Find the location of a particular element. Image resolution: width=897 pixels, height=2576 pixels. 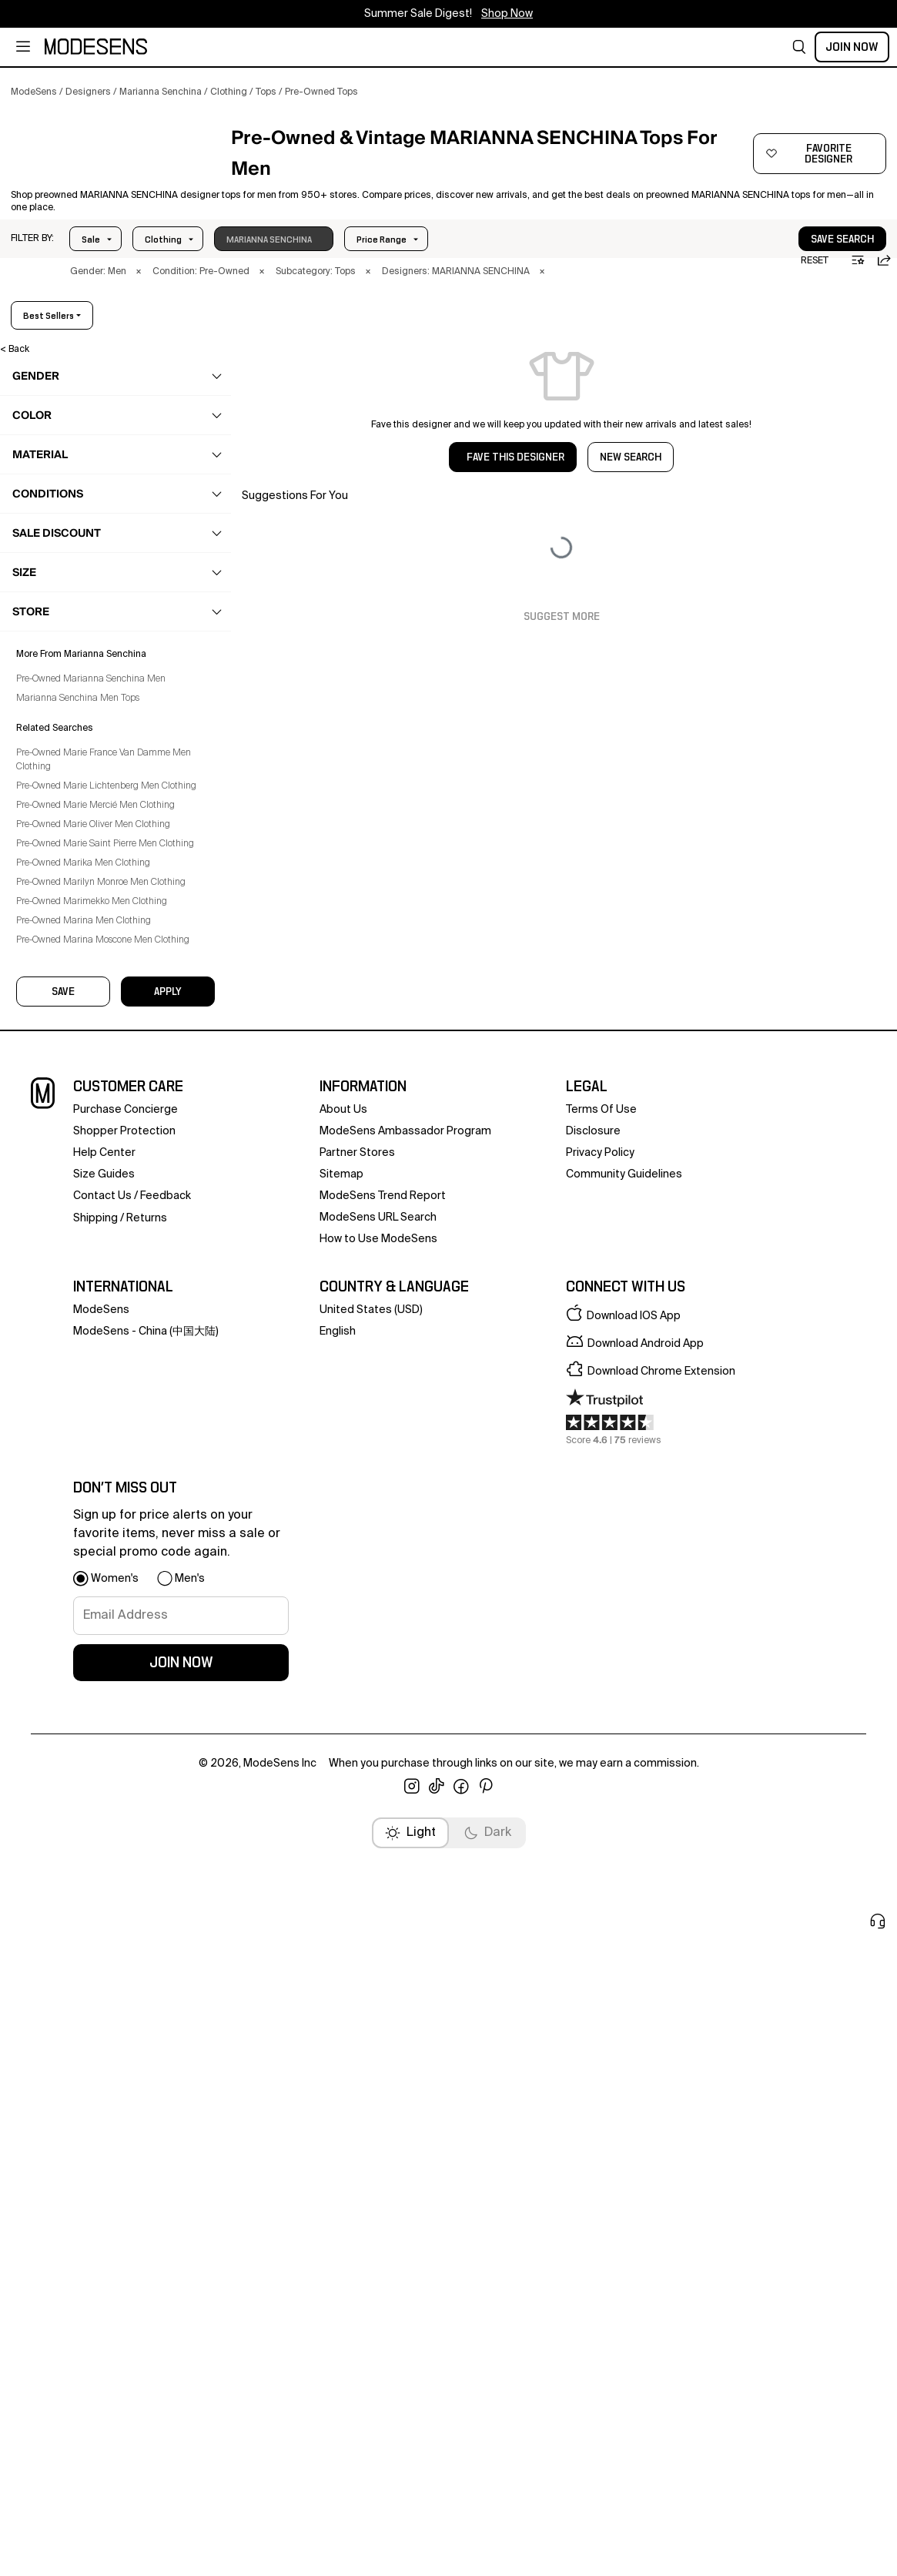

Size Guides is located at coordinates (104, 1939).